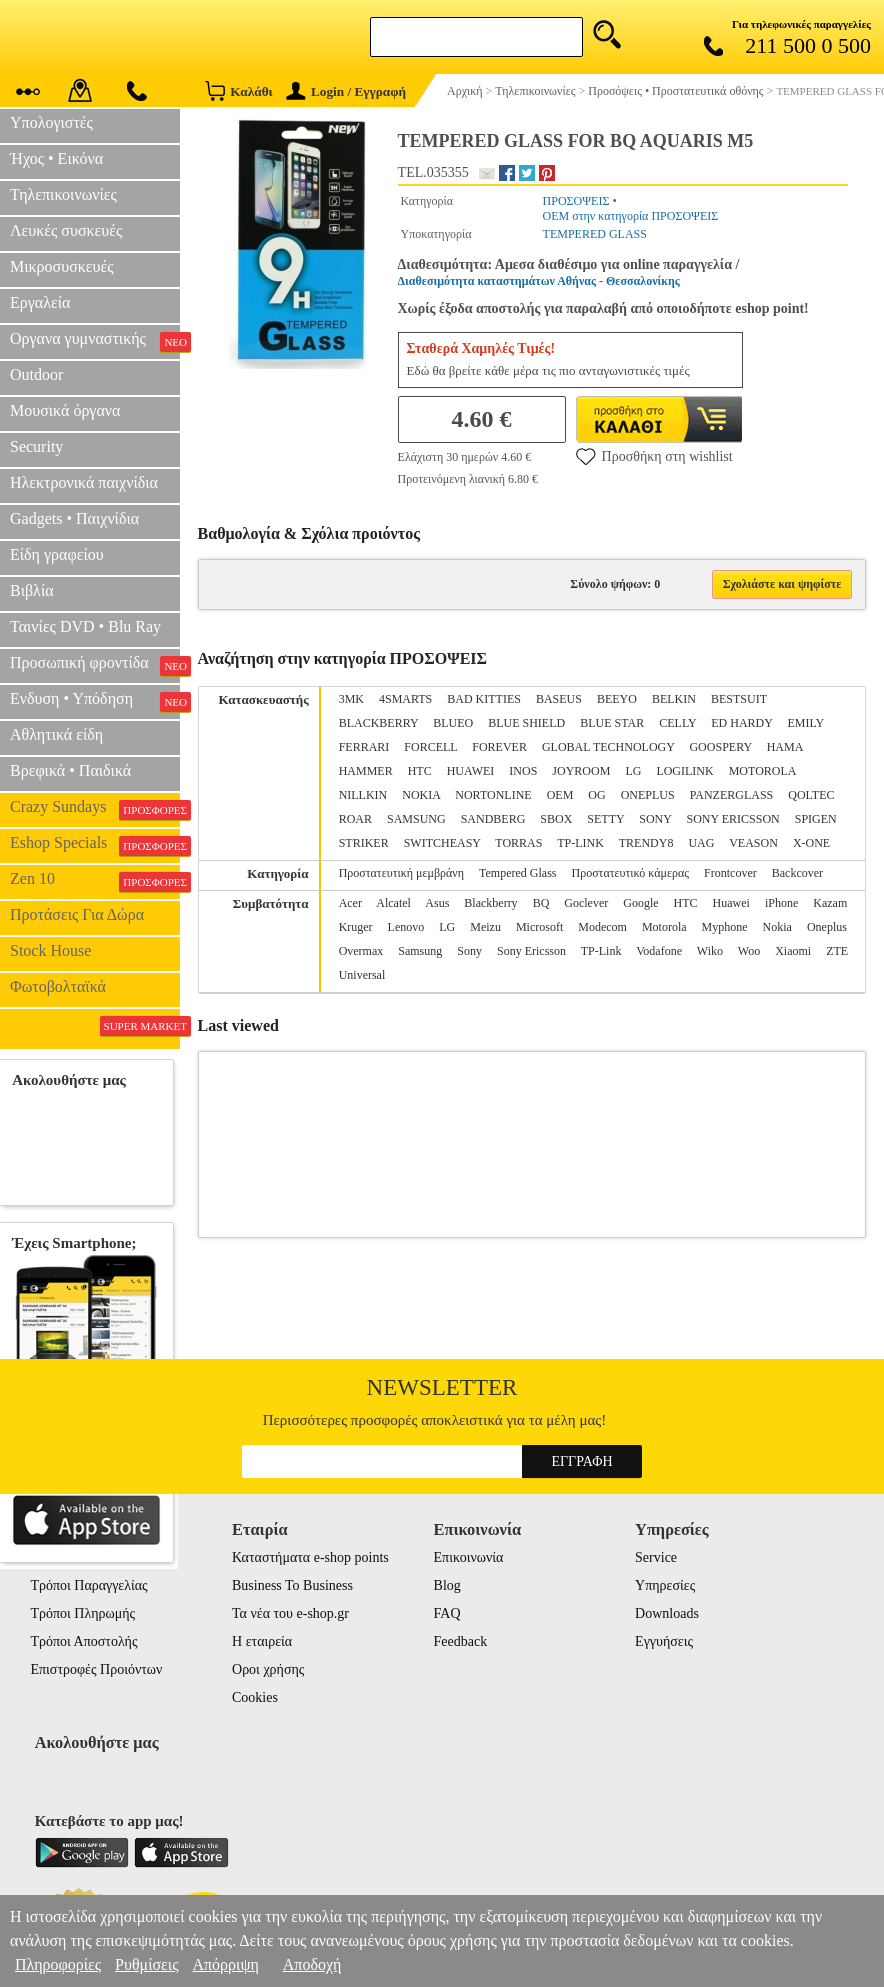 The image size is (884, 1987). Describe the element at coordinates (351, 699) in the screenshot. I see `3MK` at that location.